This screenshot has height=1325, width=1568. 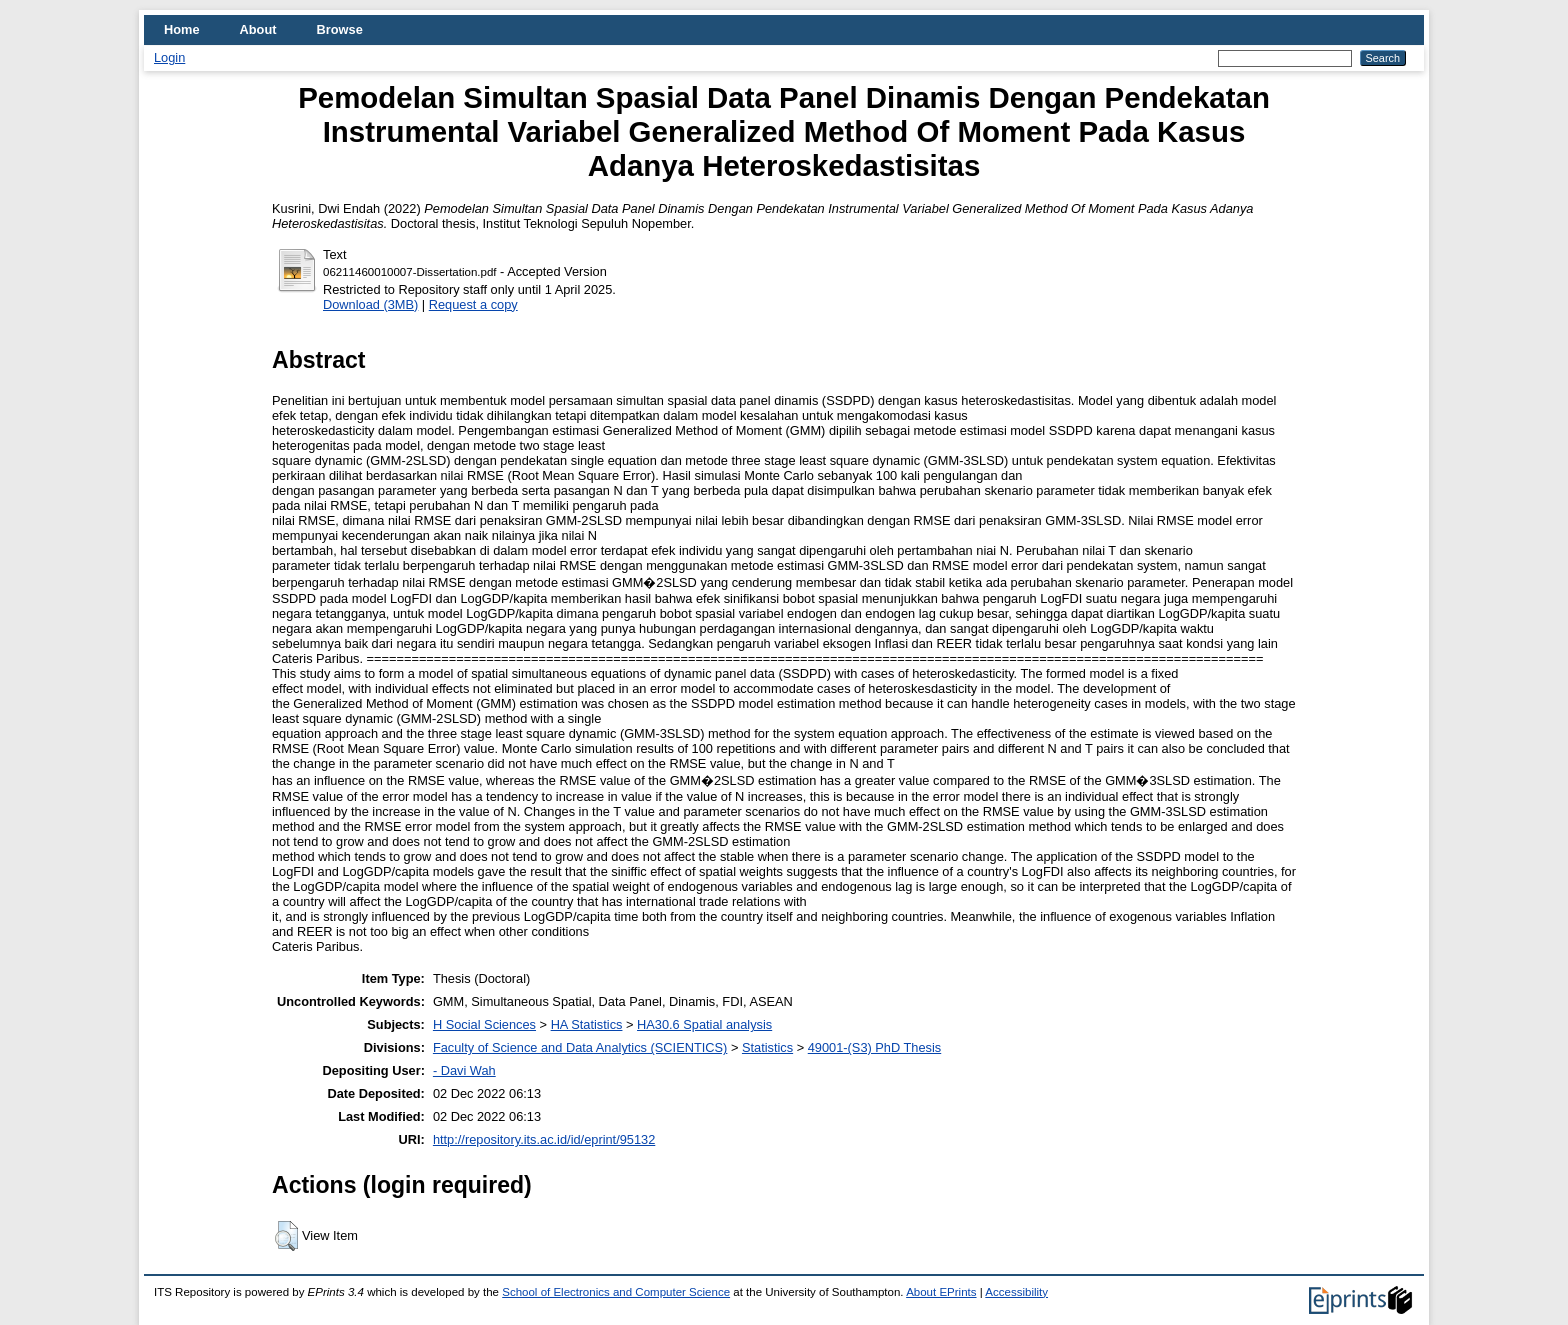 I want to click on Accessibility, so click(x=1016, y=1292).